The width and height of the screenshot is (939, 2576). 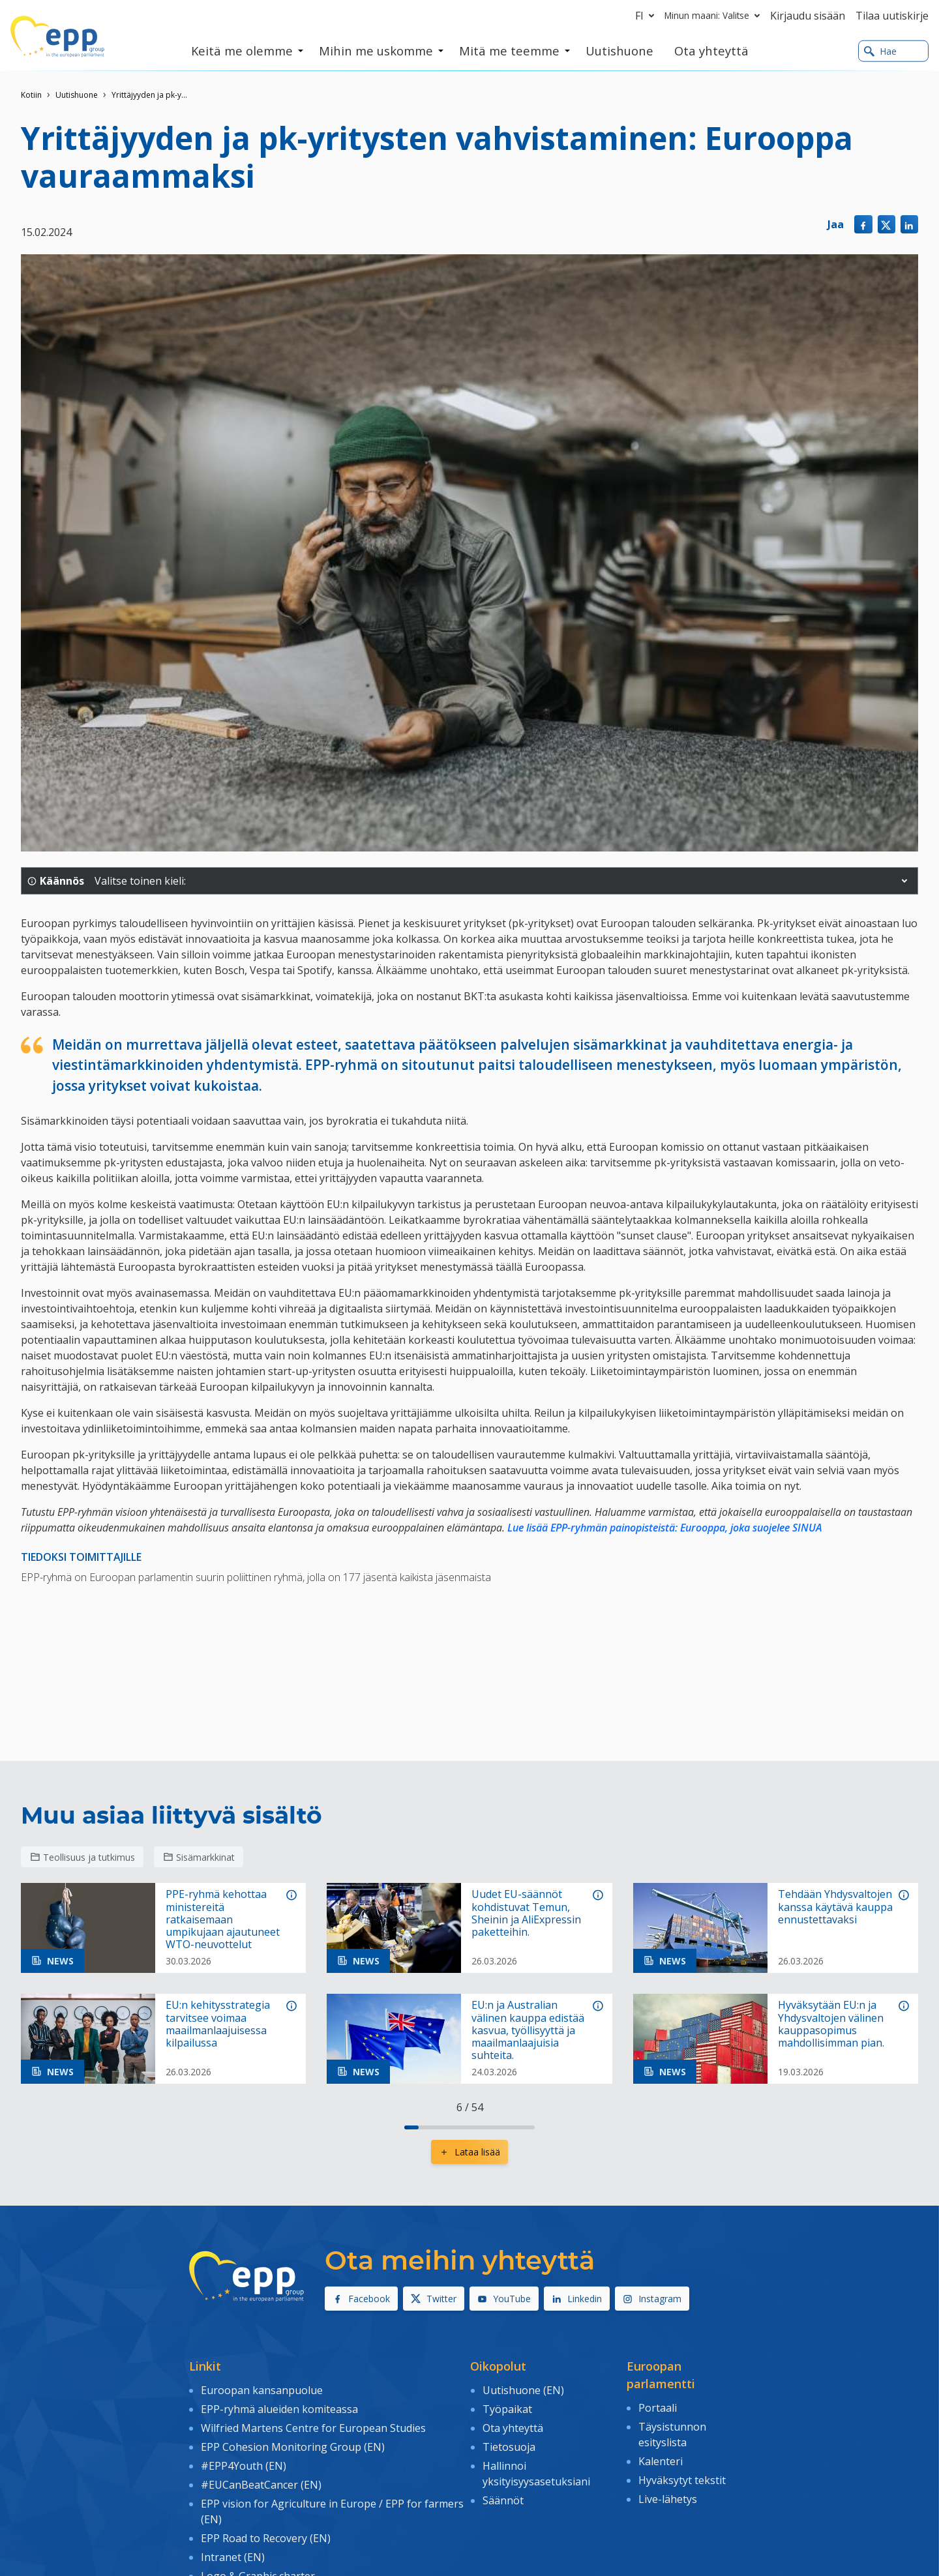 I want to click on Säännöt, so click(x=503, y=2500).